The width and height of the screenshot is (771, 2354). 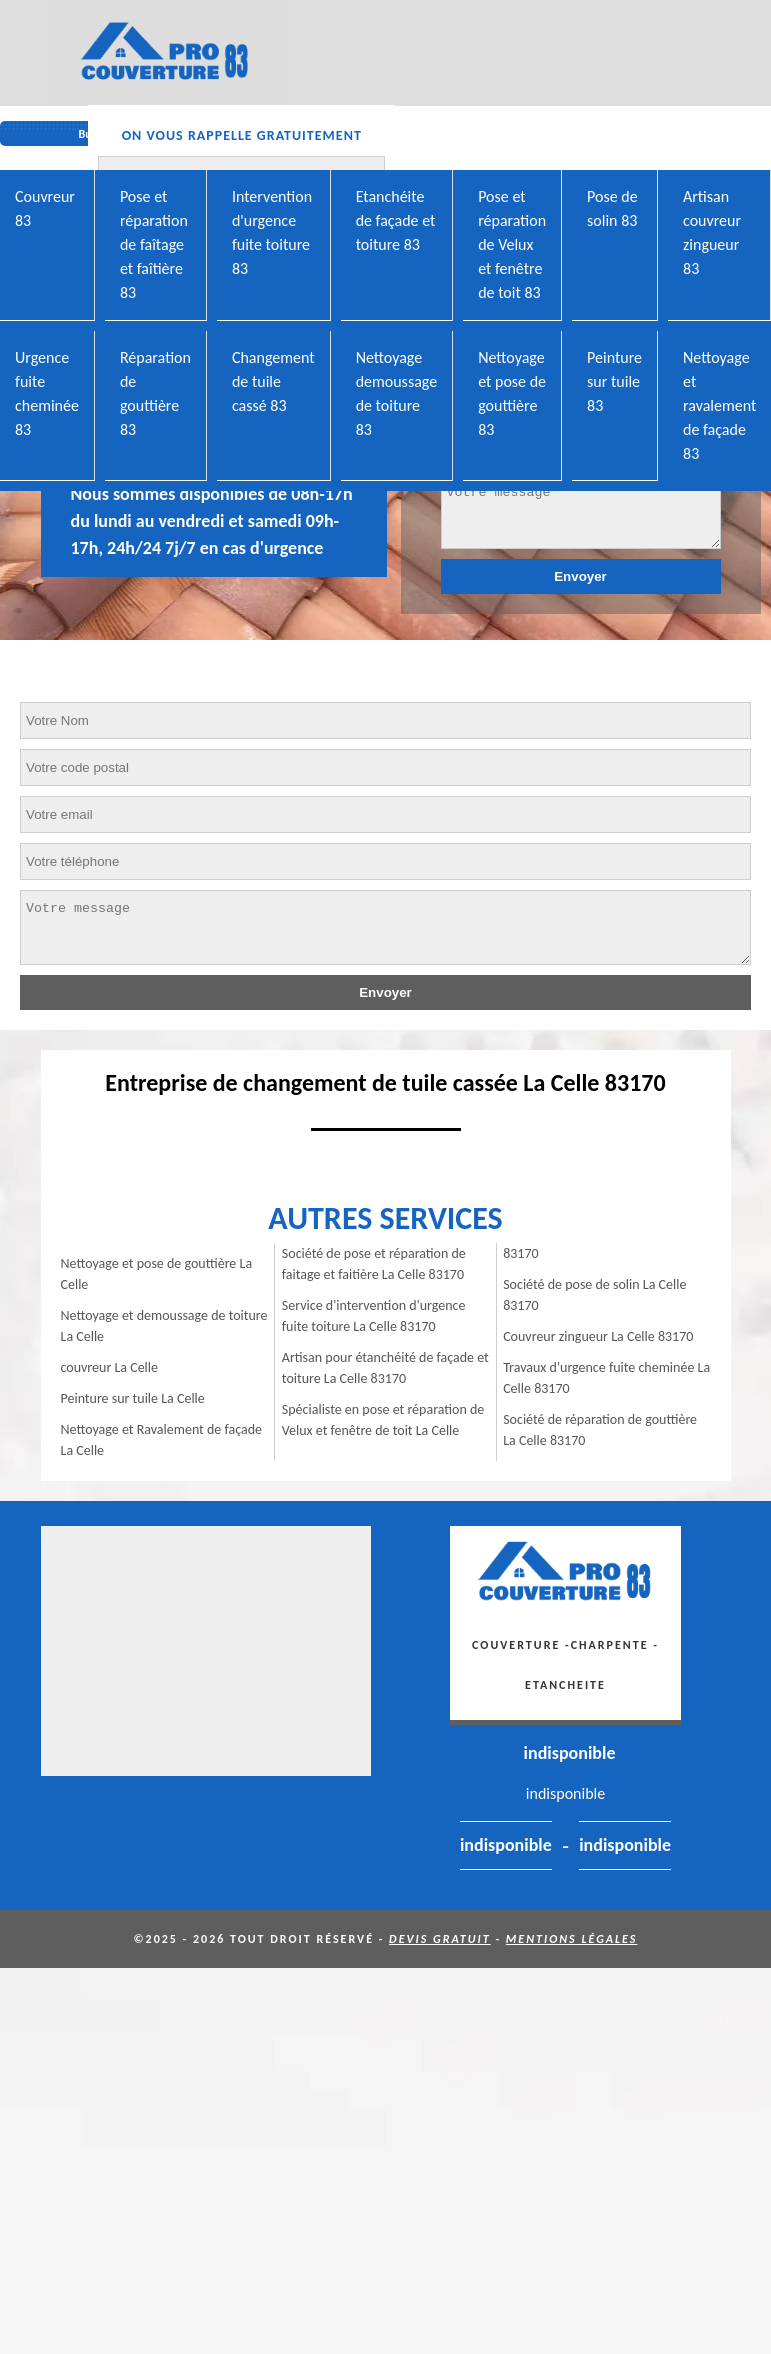 What do you see at coordinates (155, 393) in the screenshot?
I see `Réparation de gouttière 83` at bounding box center [155, 393].